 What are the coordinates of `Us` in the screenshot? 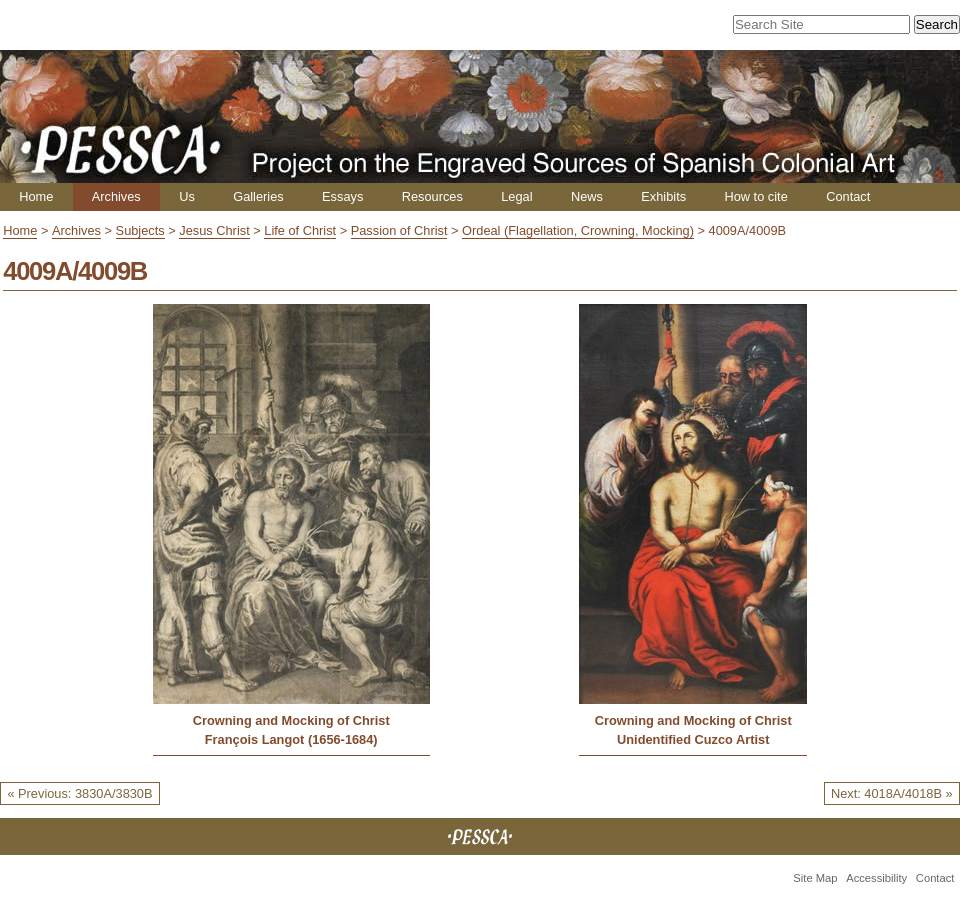 It's located at (187, 196).